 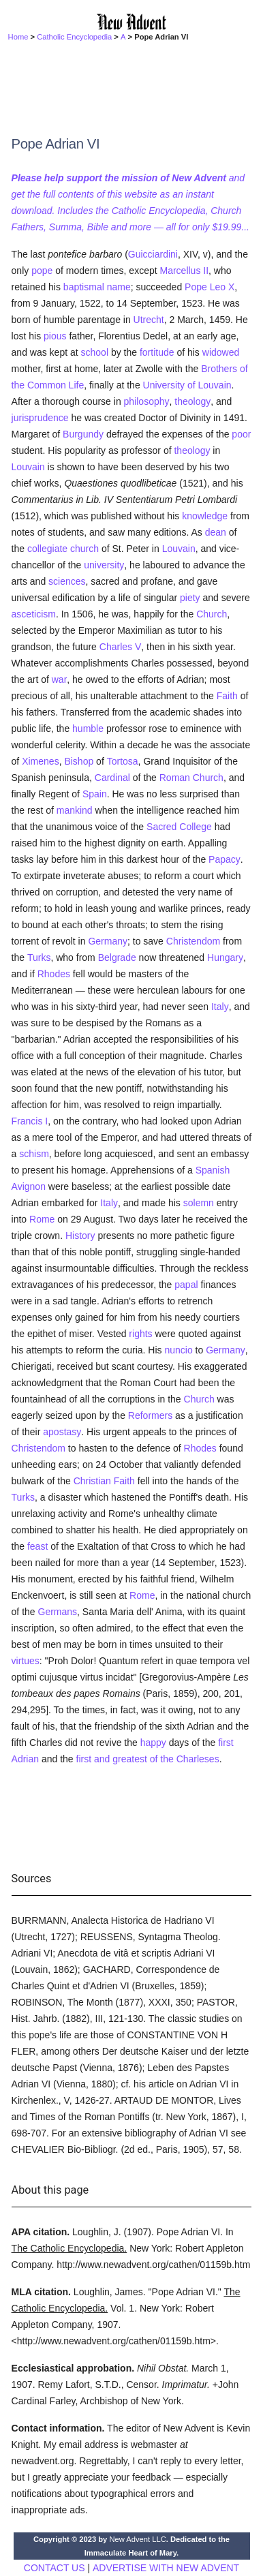 I want to click on mankind, so click(x=75, y=810).